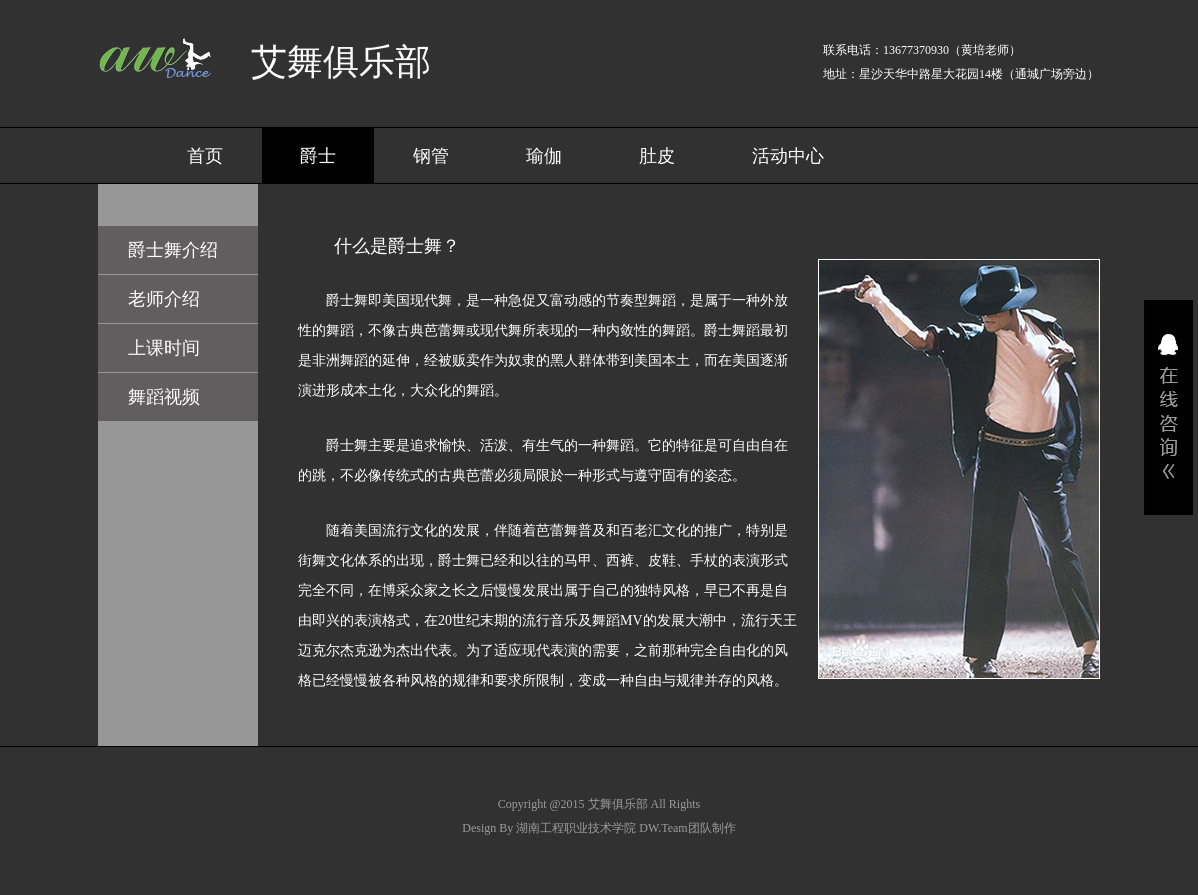  I want to click on 活动中心, so click(788, 156).